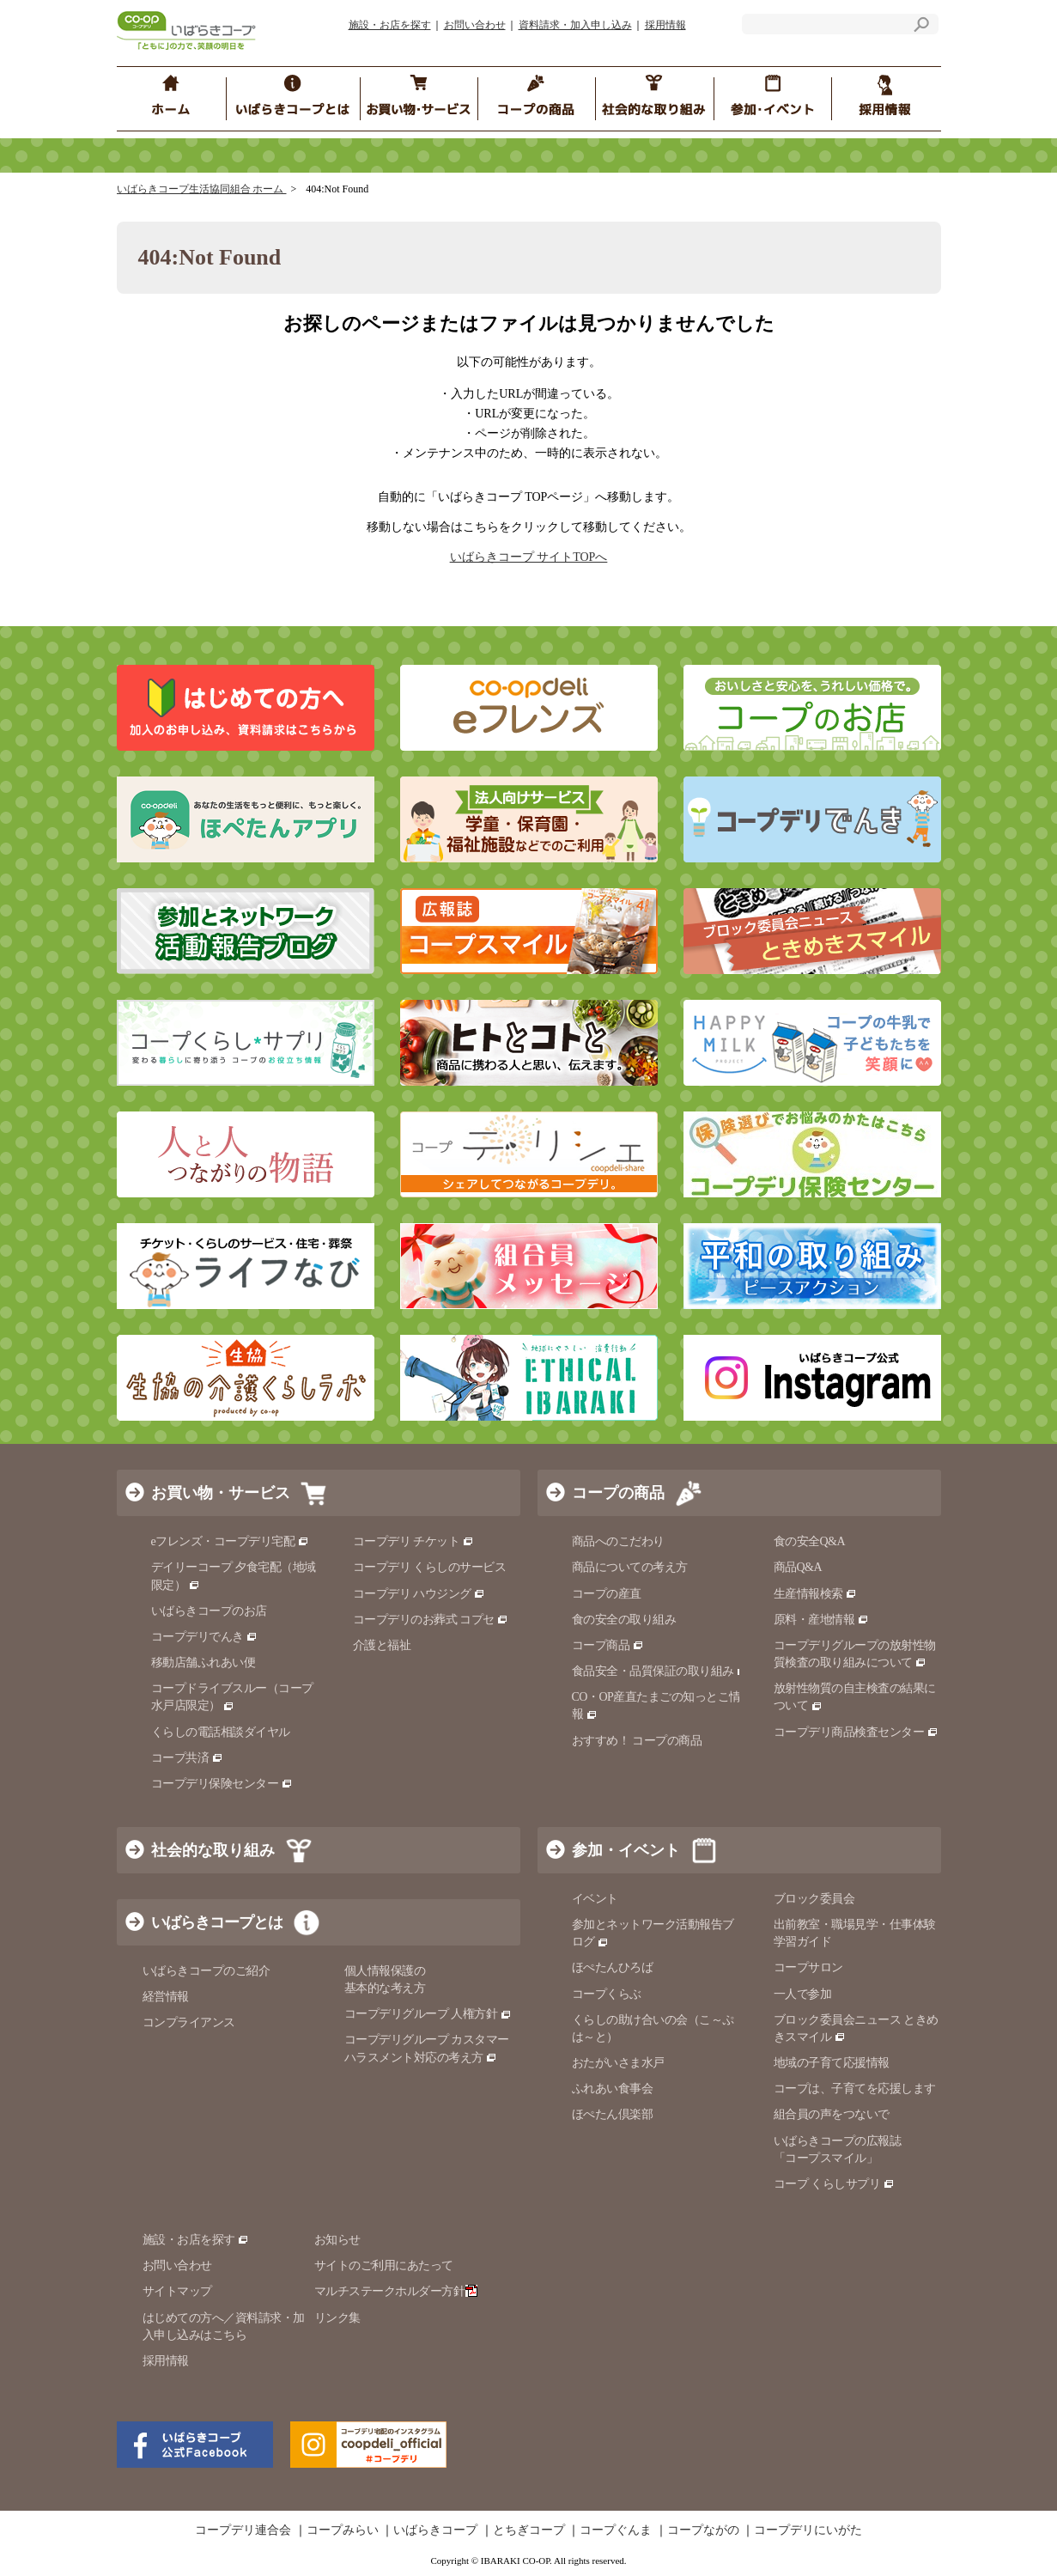 This screenshot has height=2576, width=1057. Describe the element at coordinates (390, 25) in the screenshot. I see `施設・お店を探す` at that location.